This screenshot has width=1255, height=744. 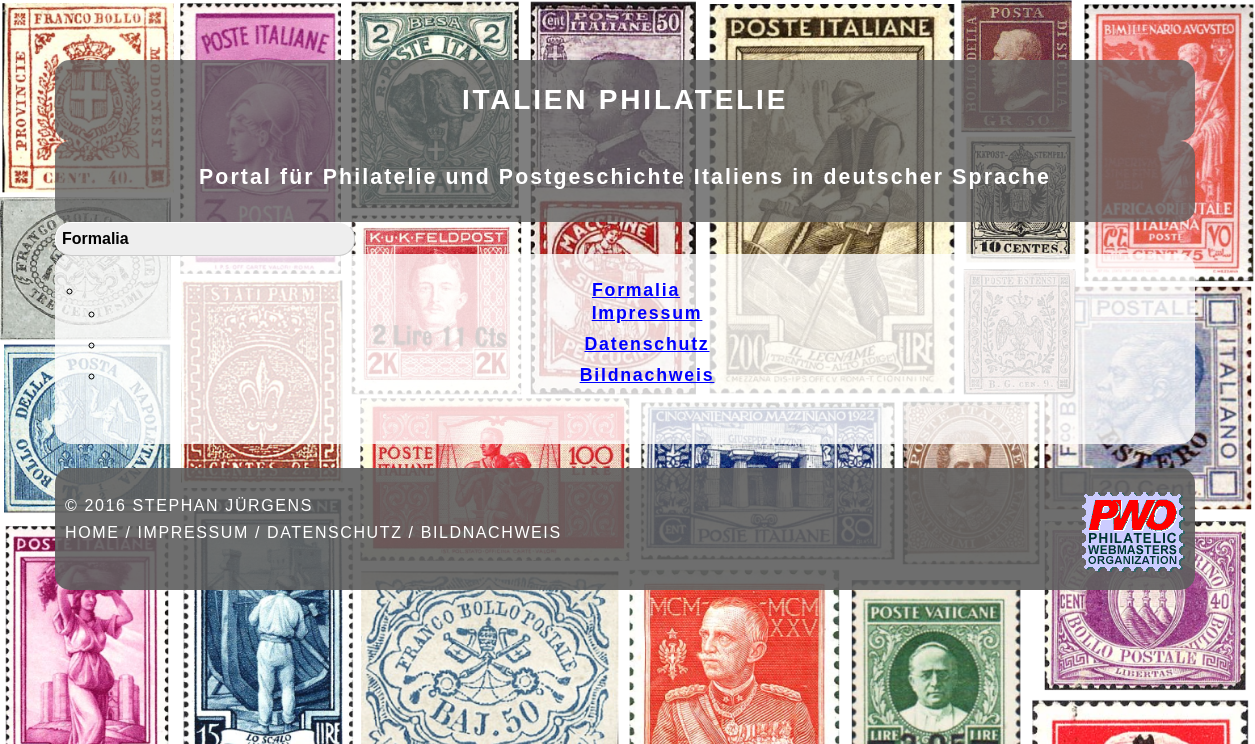 What do you see at coordinates (92, 532) in the screenshot?
I see `Home` at bounding box center [92, 532].